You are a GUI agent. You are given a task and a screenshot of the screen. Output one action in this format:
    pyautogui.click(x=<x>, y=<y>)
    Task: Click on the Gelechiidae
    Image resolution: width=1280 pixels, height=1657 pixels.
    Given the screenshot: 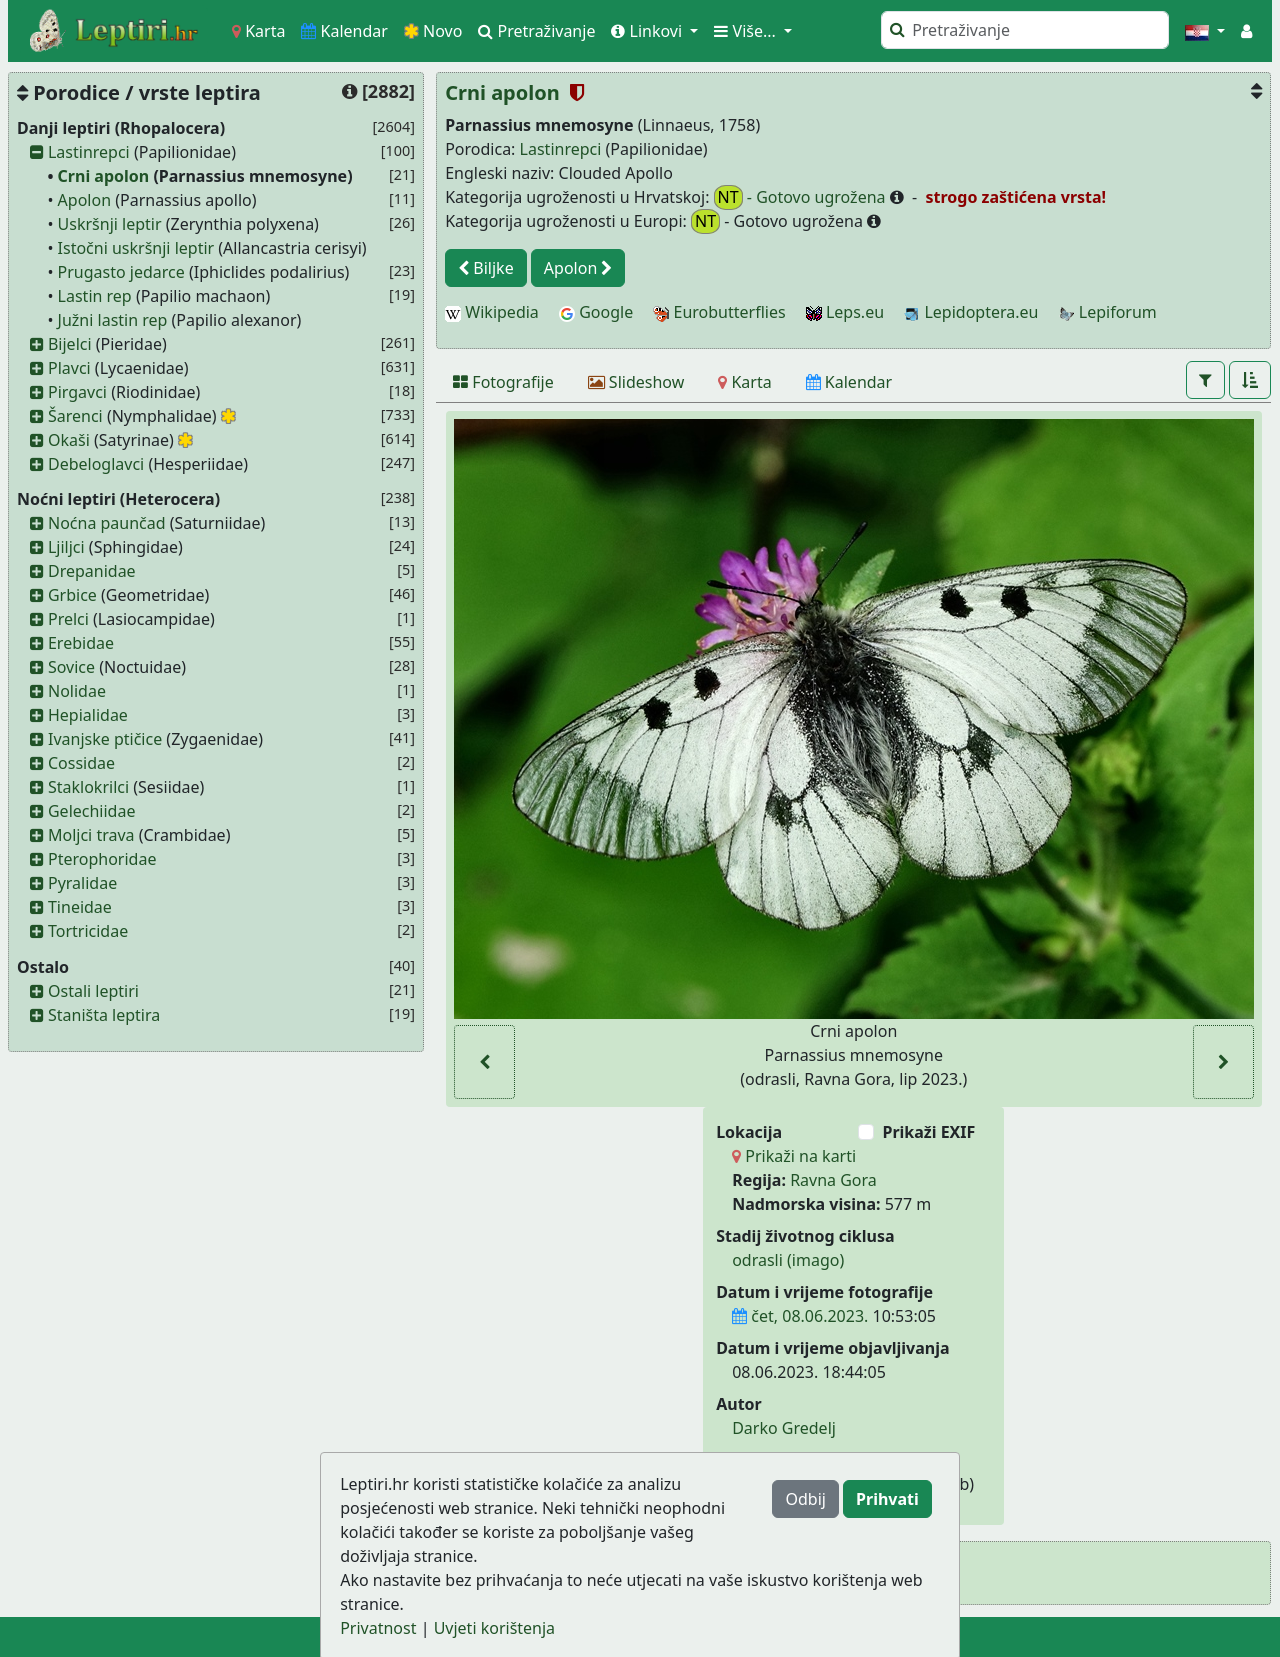 What is the action you would take?
    pyautogui.click(x=92, y=811)
    